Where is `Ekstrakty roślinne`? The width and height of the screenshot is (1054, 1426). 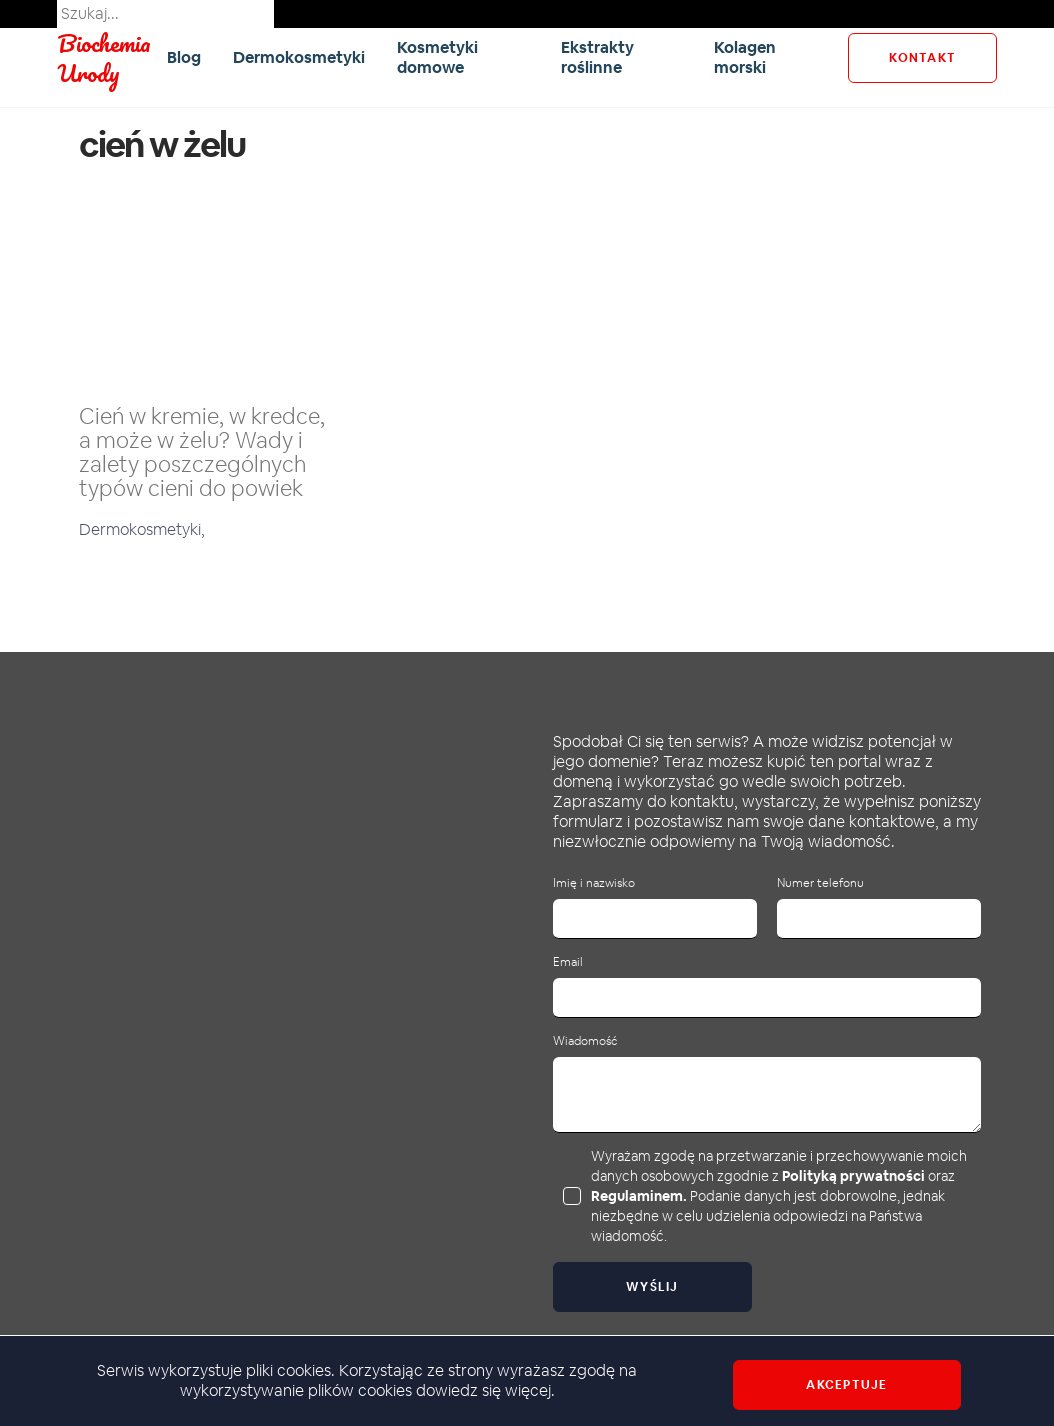
Ekstrakty roślinne is located at coordinates (597, 57).